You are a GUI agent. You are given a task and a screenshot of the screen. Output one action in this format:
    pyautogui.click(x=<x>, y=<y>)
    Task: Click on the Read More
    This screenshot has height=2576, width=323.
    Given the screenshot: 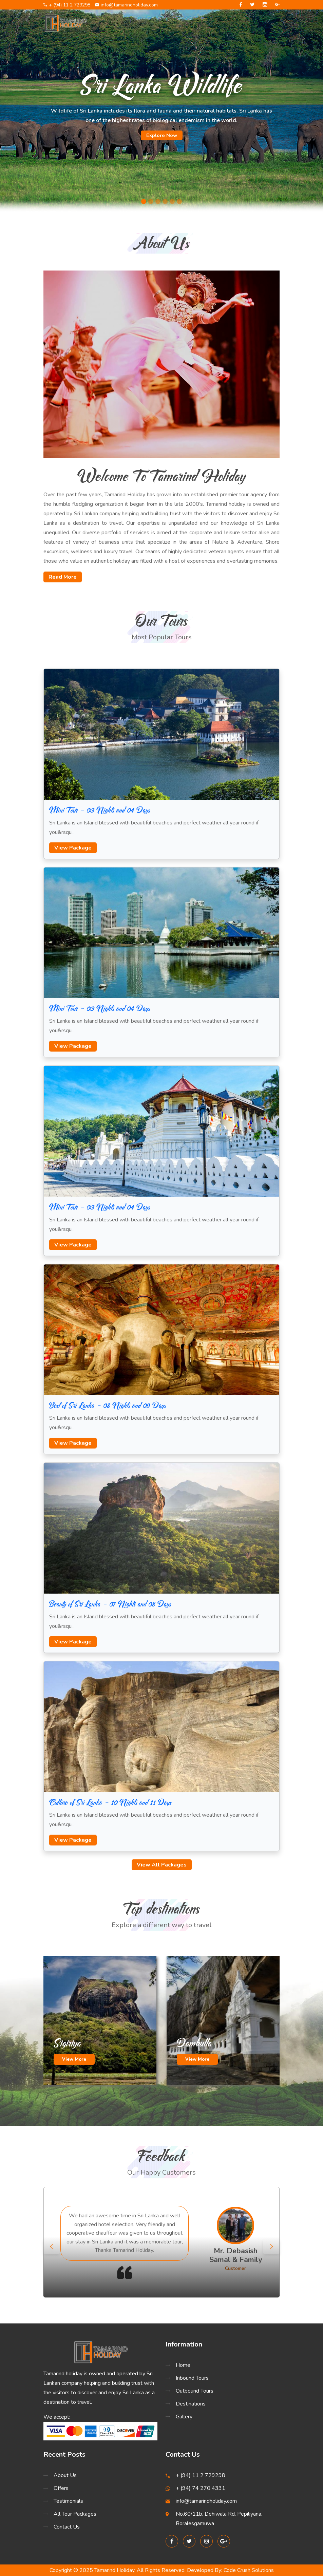 What is the action you would take?
    pyautogui.click(x=63, y=577)
    